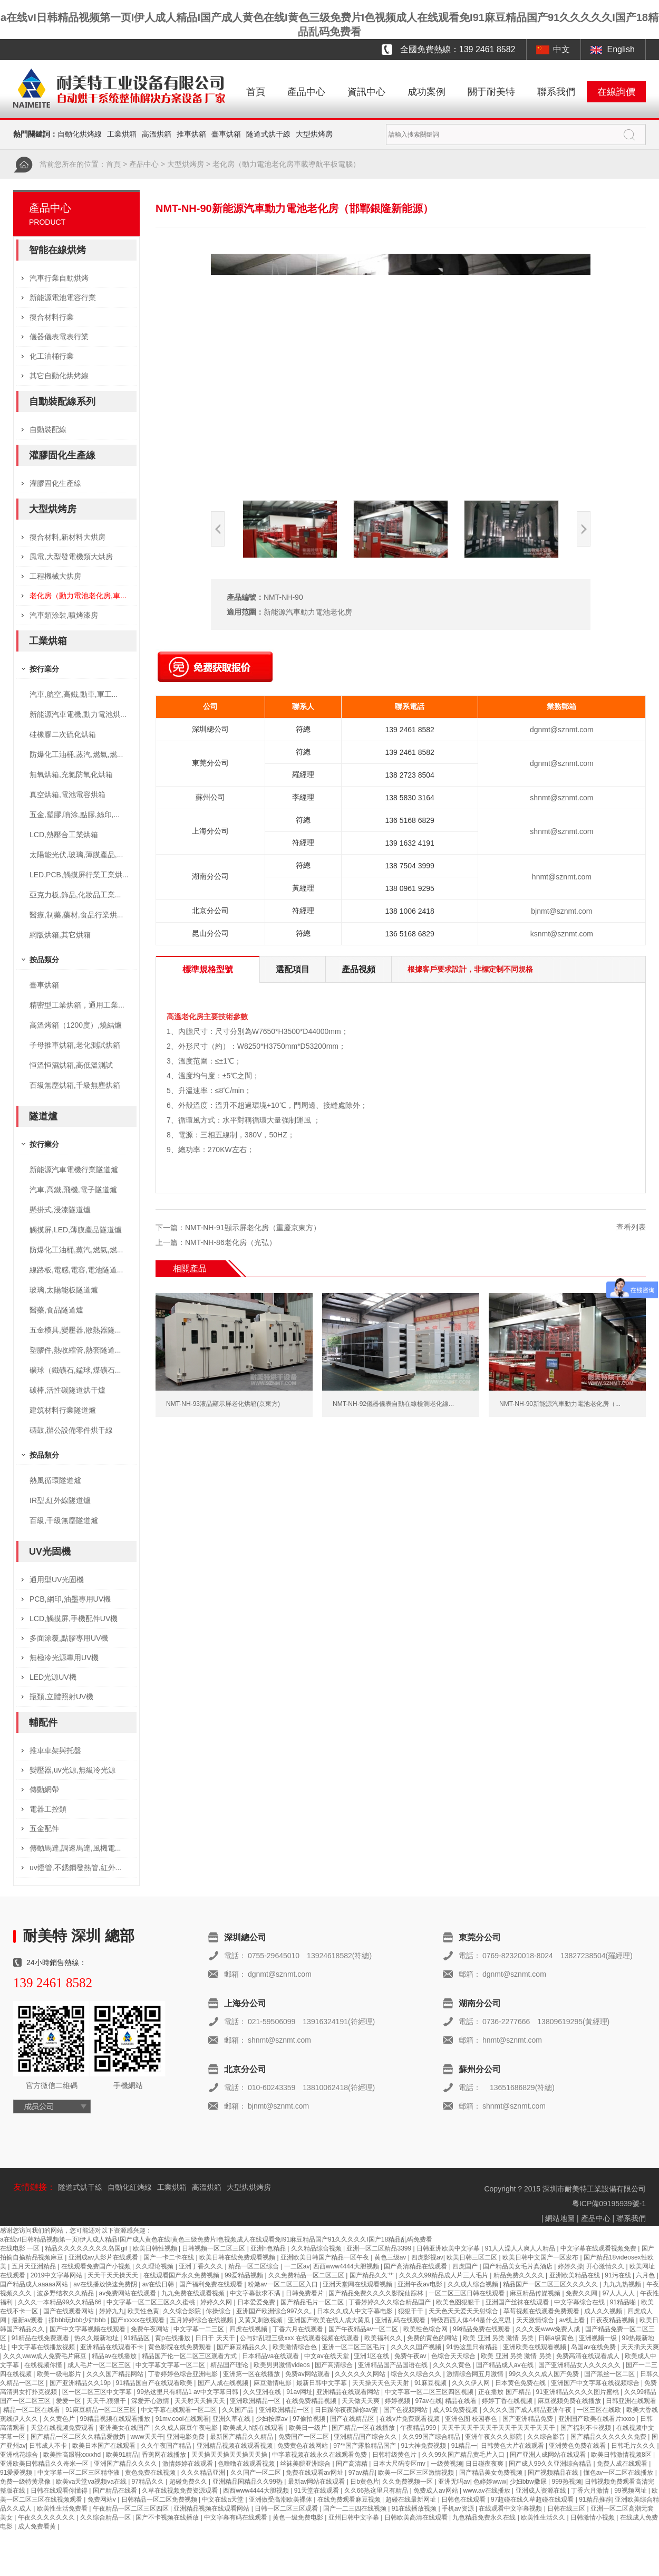  Describe the element at coordinates (348, 2392) in the screenshot. I see `亚洲精品在线观看网站` at that location.